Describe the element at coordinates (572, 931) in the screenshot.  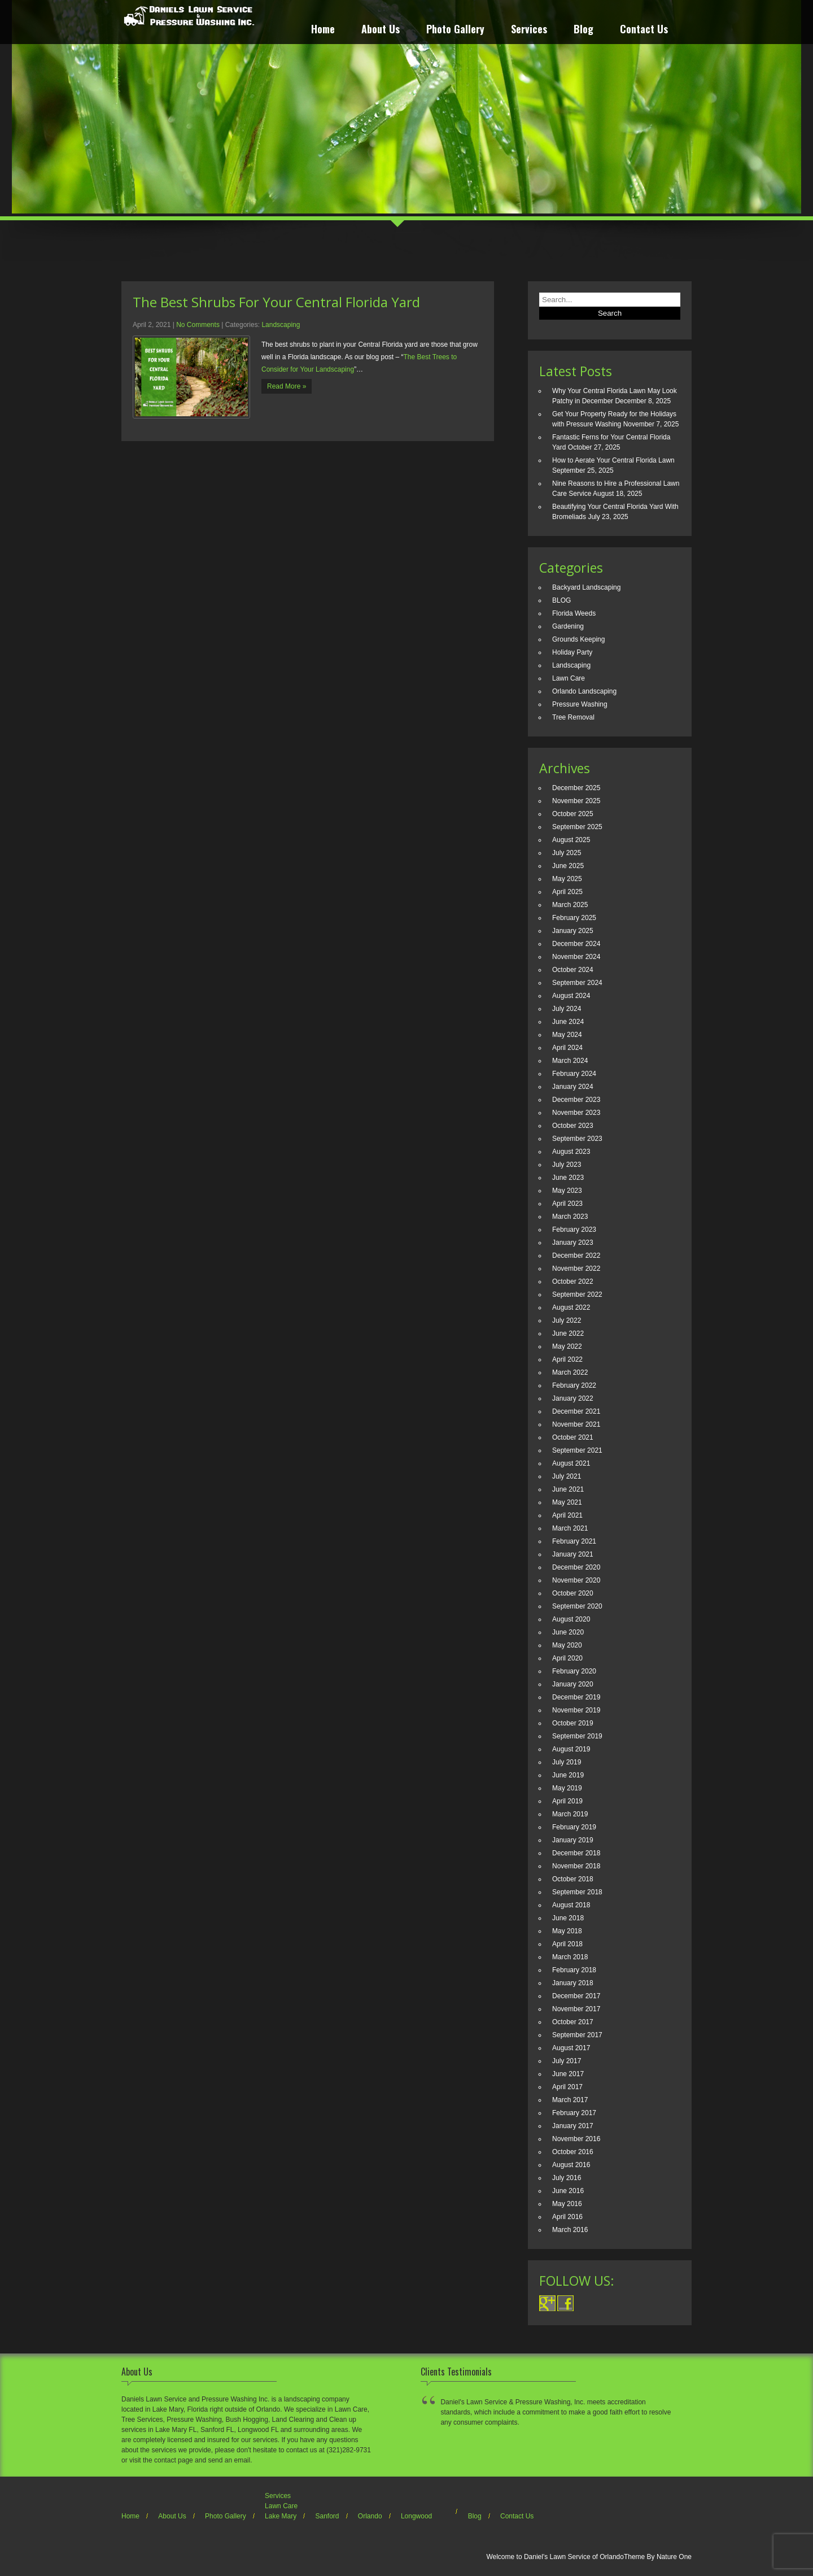
I see `January 2025` at that location.